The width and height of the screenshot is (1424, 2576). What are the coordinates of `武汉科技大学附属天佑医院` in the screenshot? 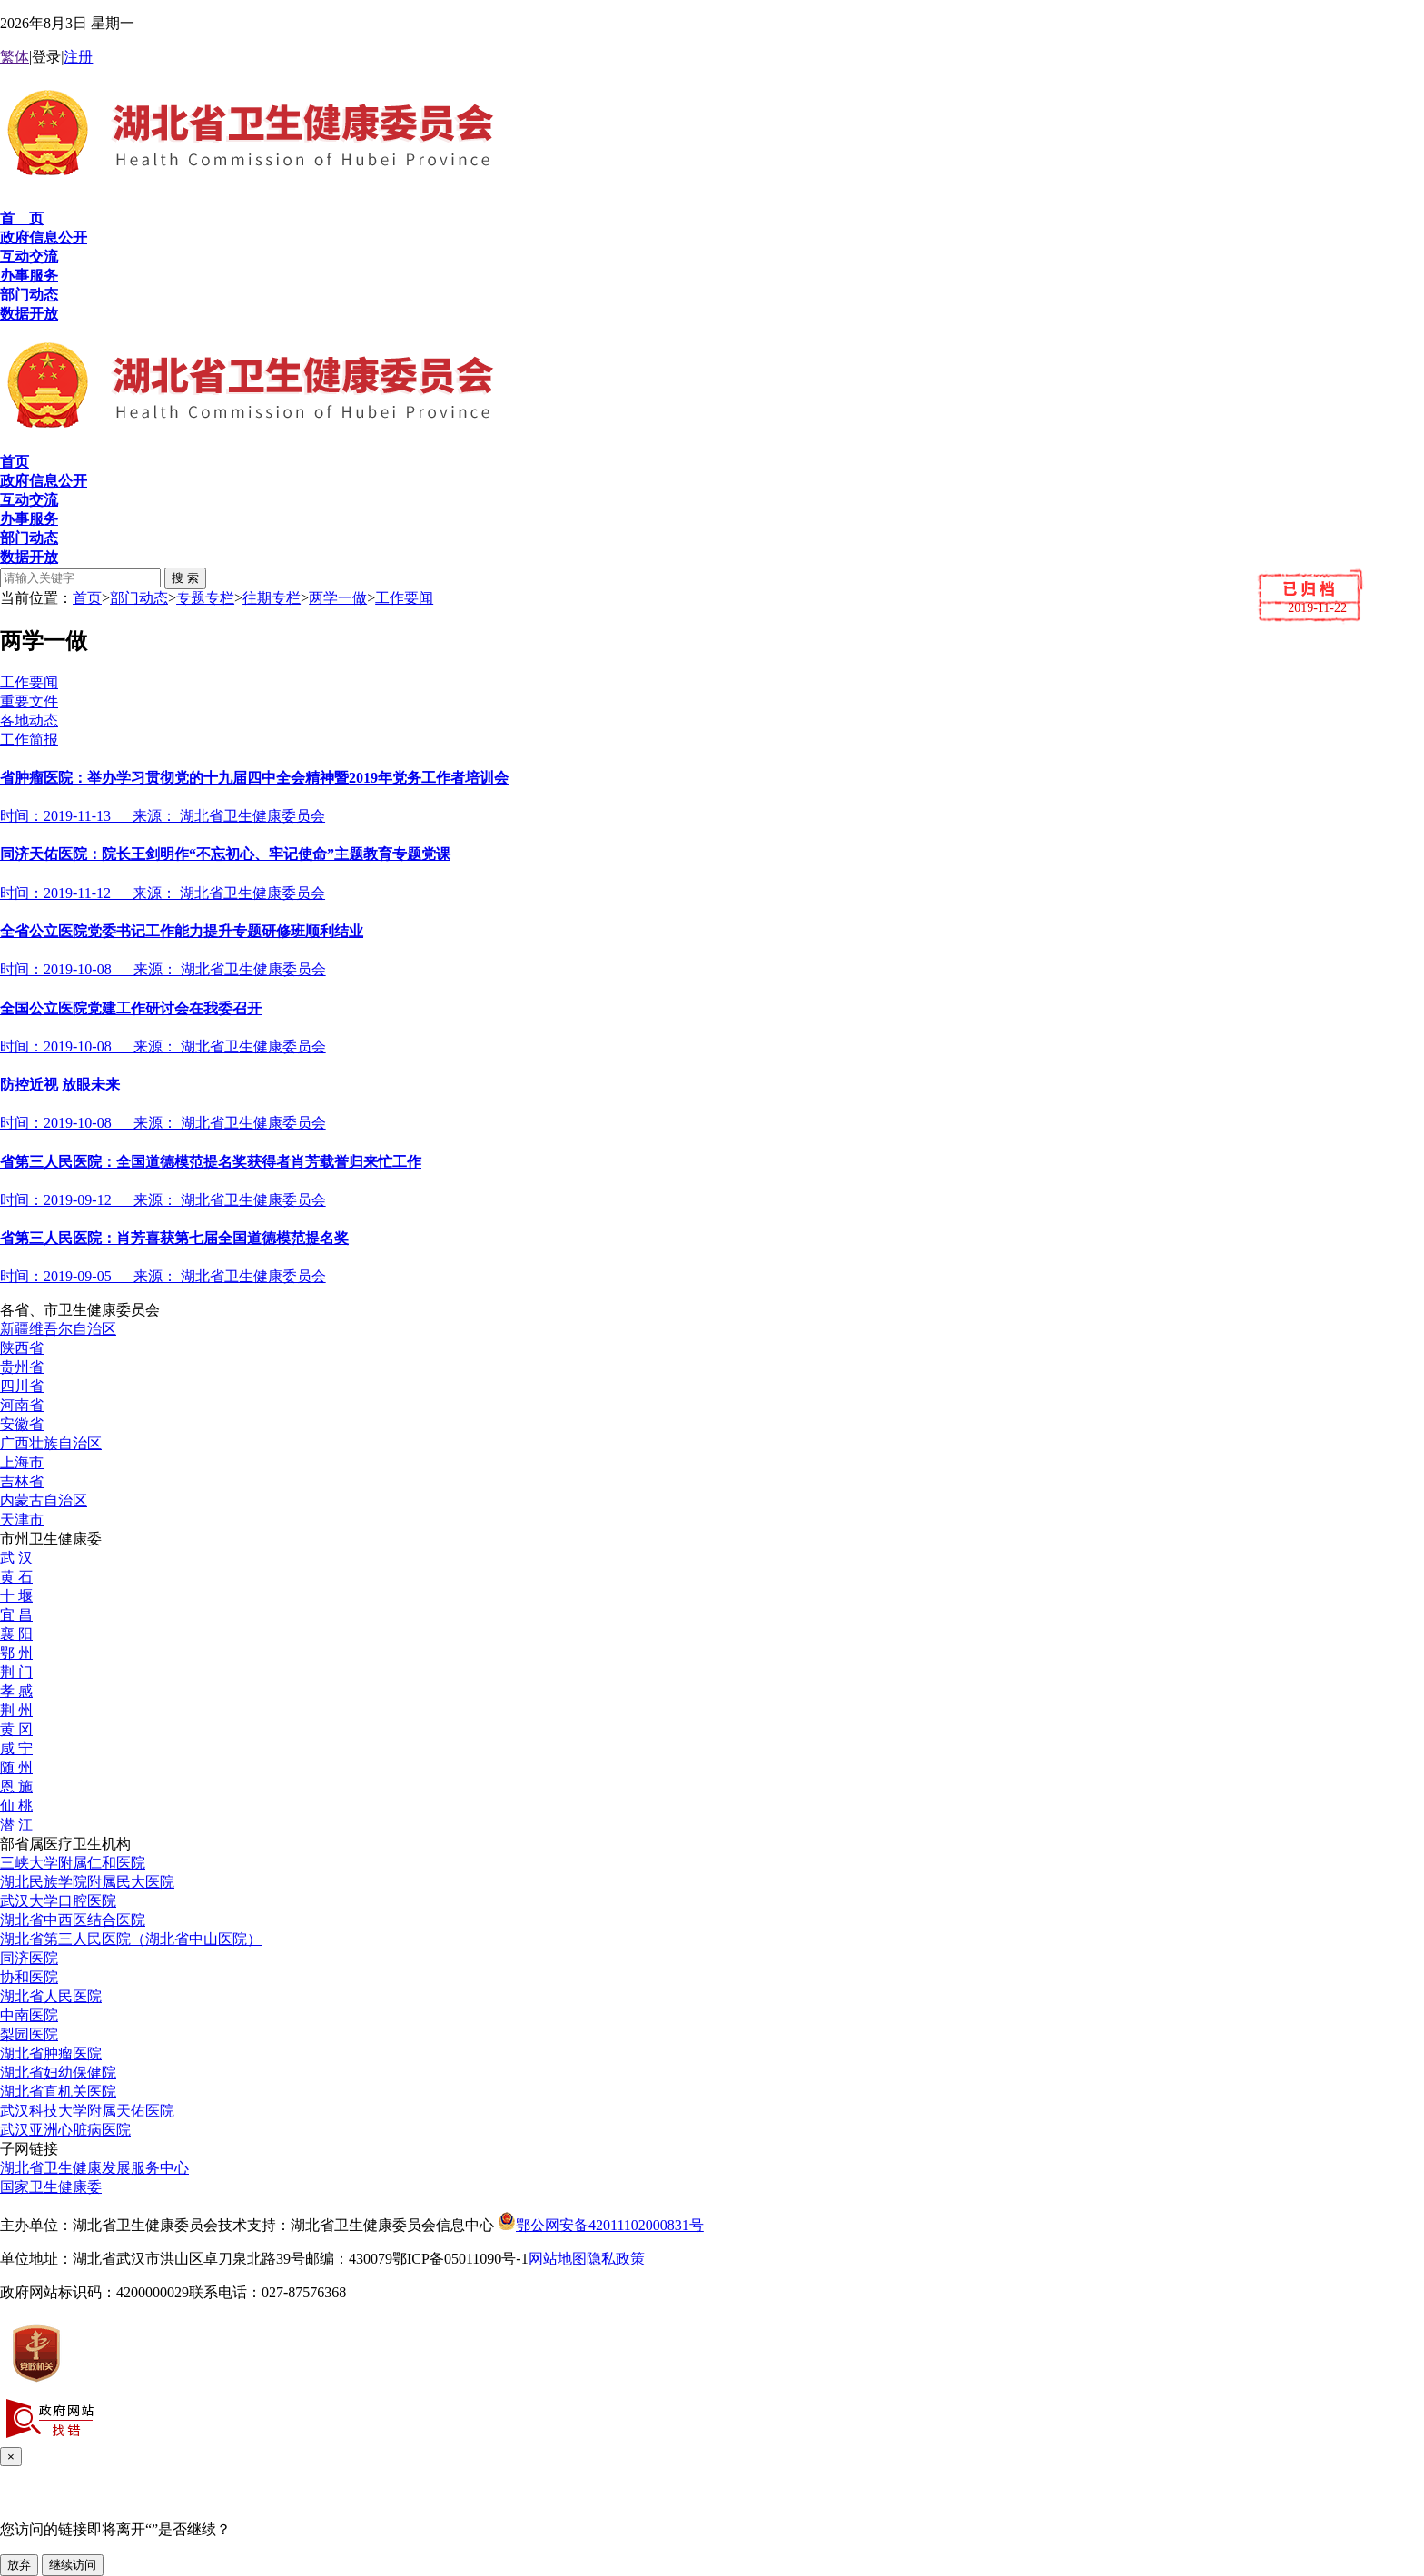 It's located at (87, 2110).